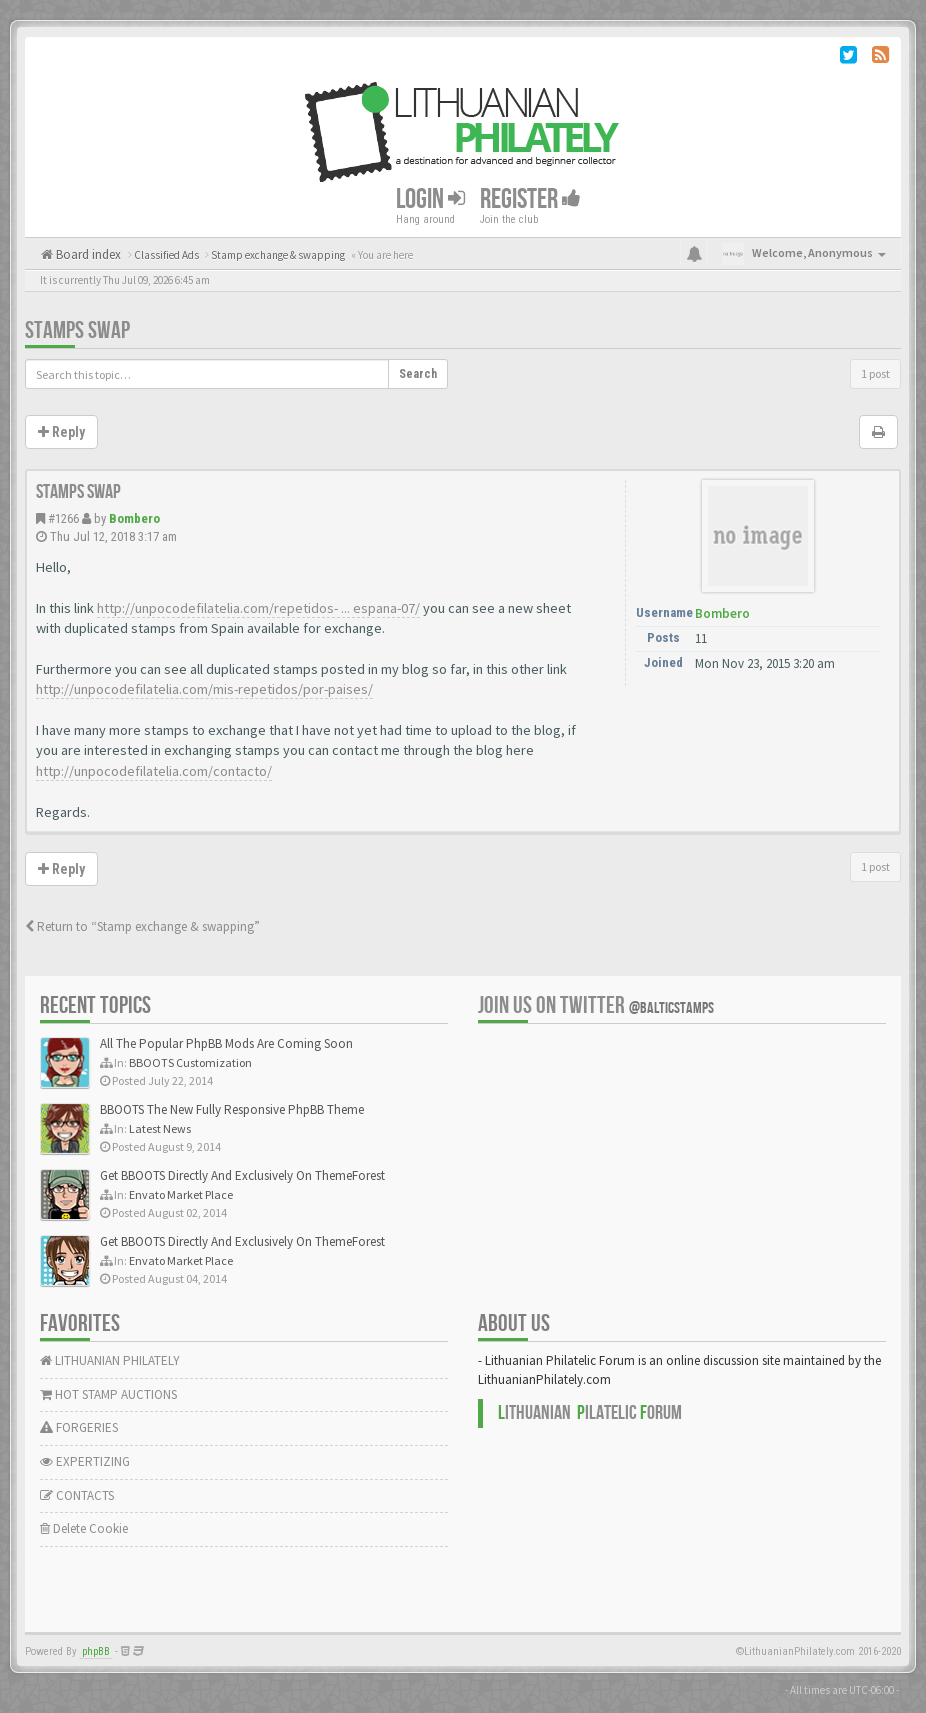 Image resolution: width=926 pixels, height=1713 pixels. Describe the element at coordinates (77, 330) in the screenshot. I see `Stamps swap` at that location.